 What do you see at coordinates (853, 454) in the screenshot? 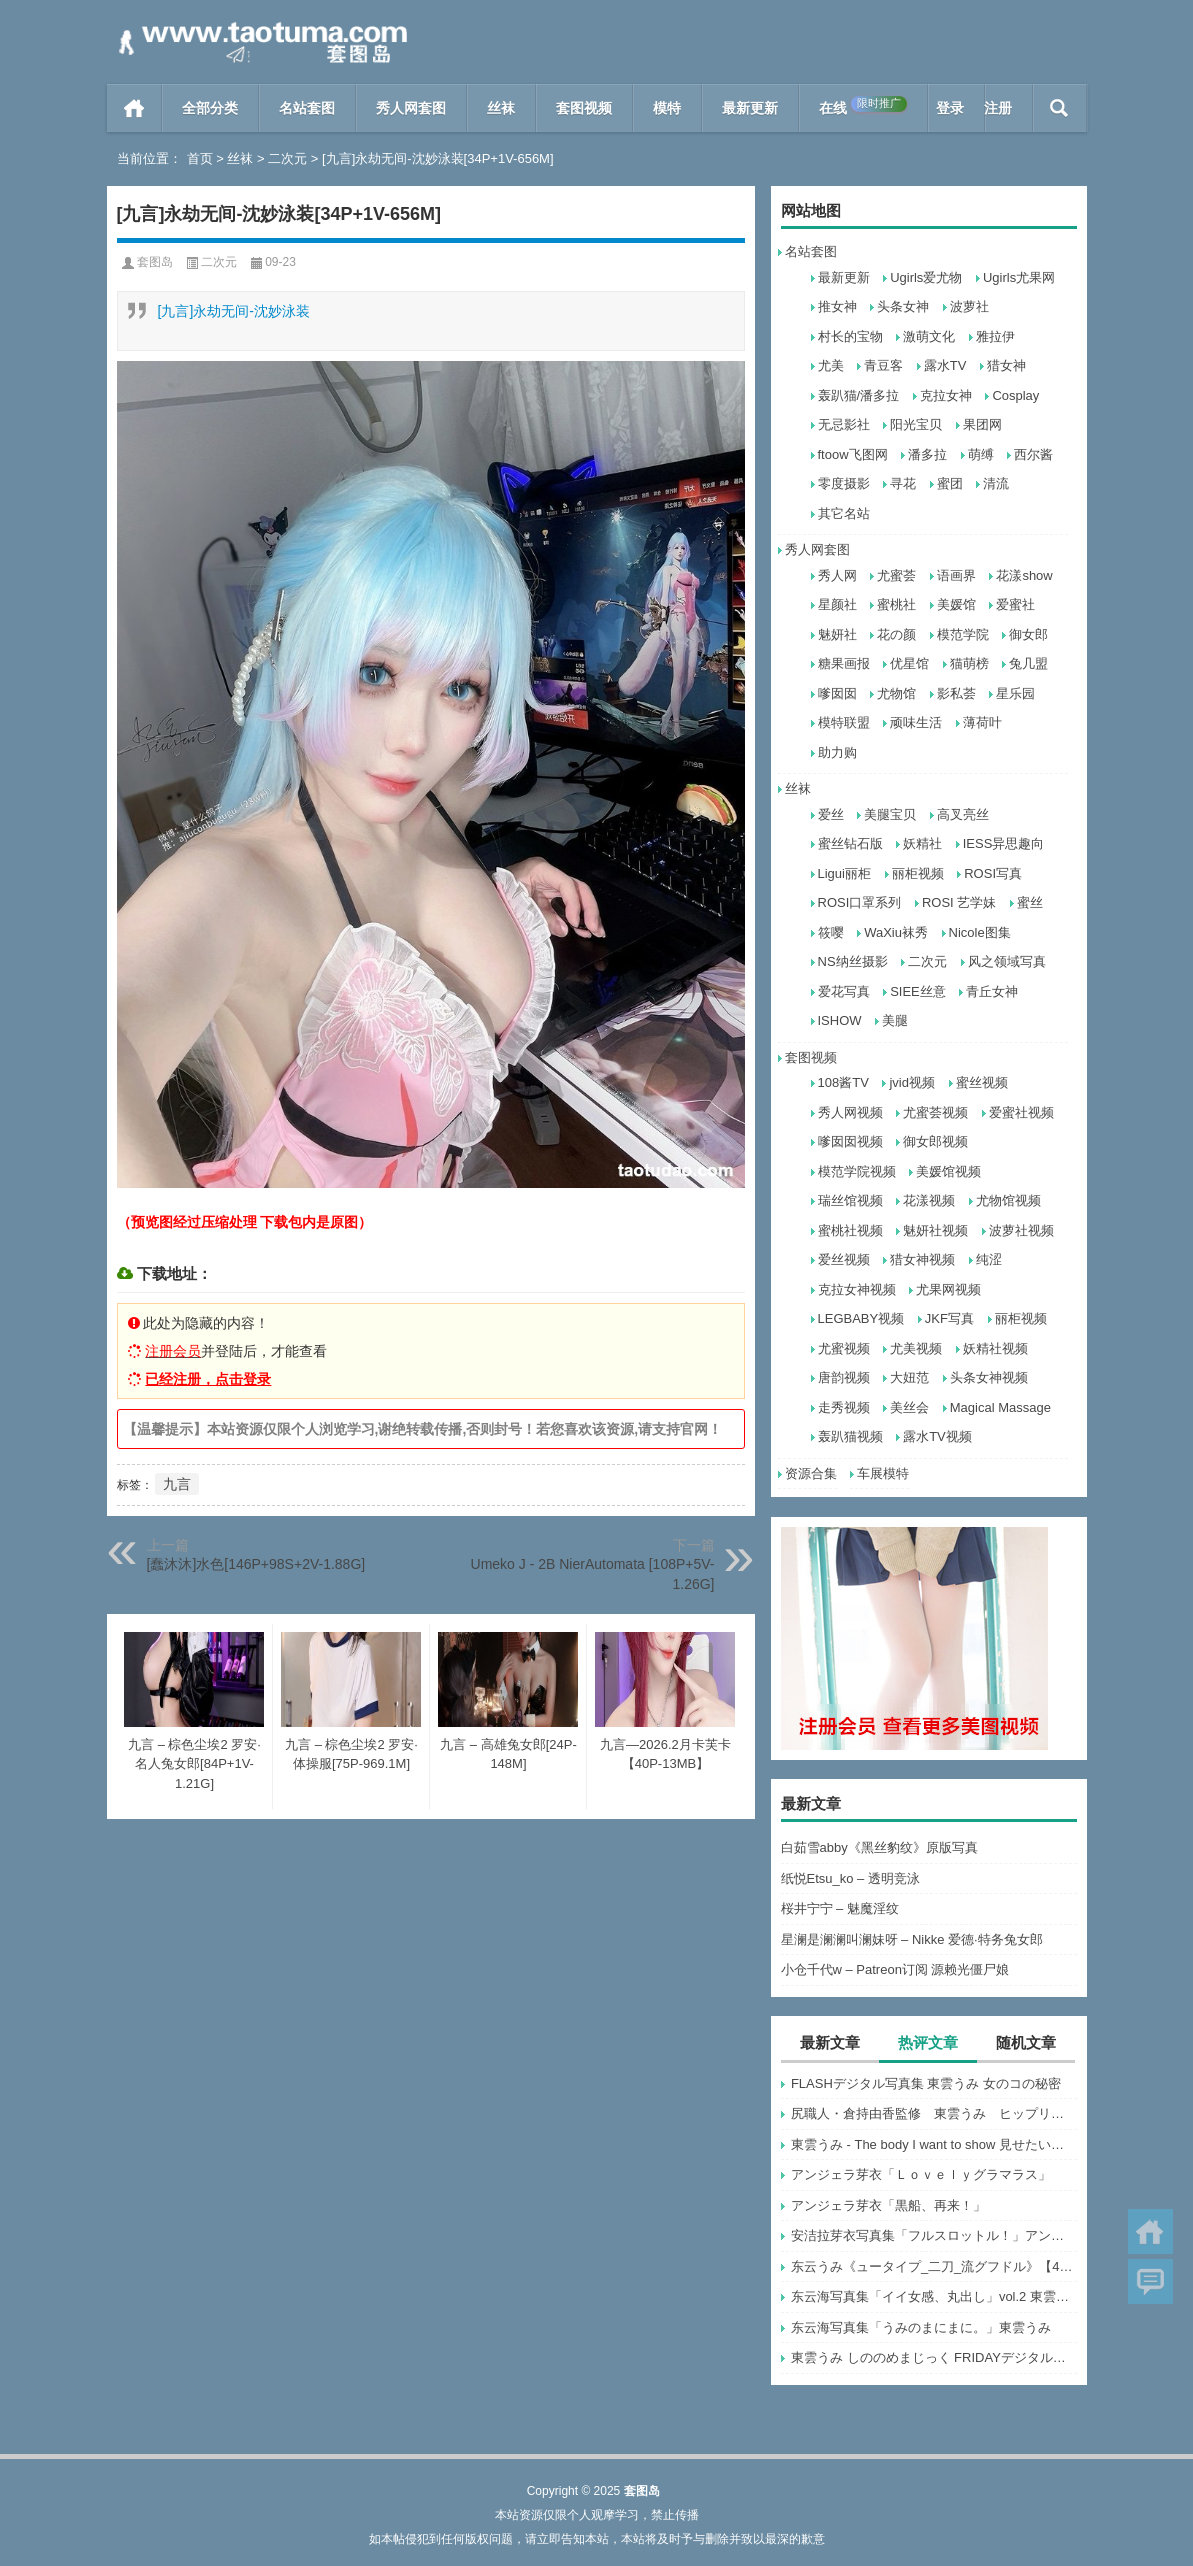
I see `ftoow飞图网` at bounding box center [853, 454].